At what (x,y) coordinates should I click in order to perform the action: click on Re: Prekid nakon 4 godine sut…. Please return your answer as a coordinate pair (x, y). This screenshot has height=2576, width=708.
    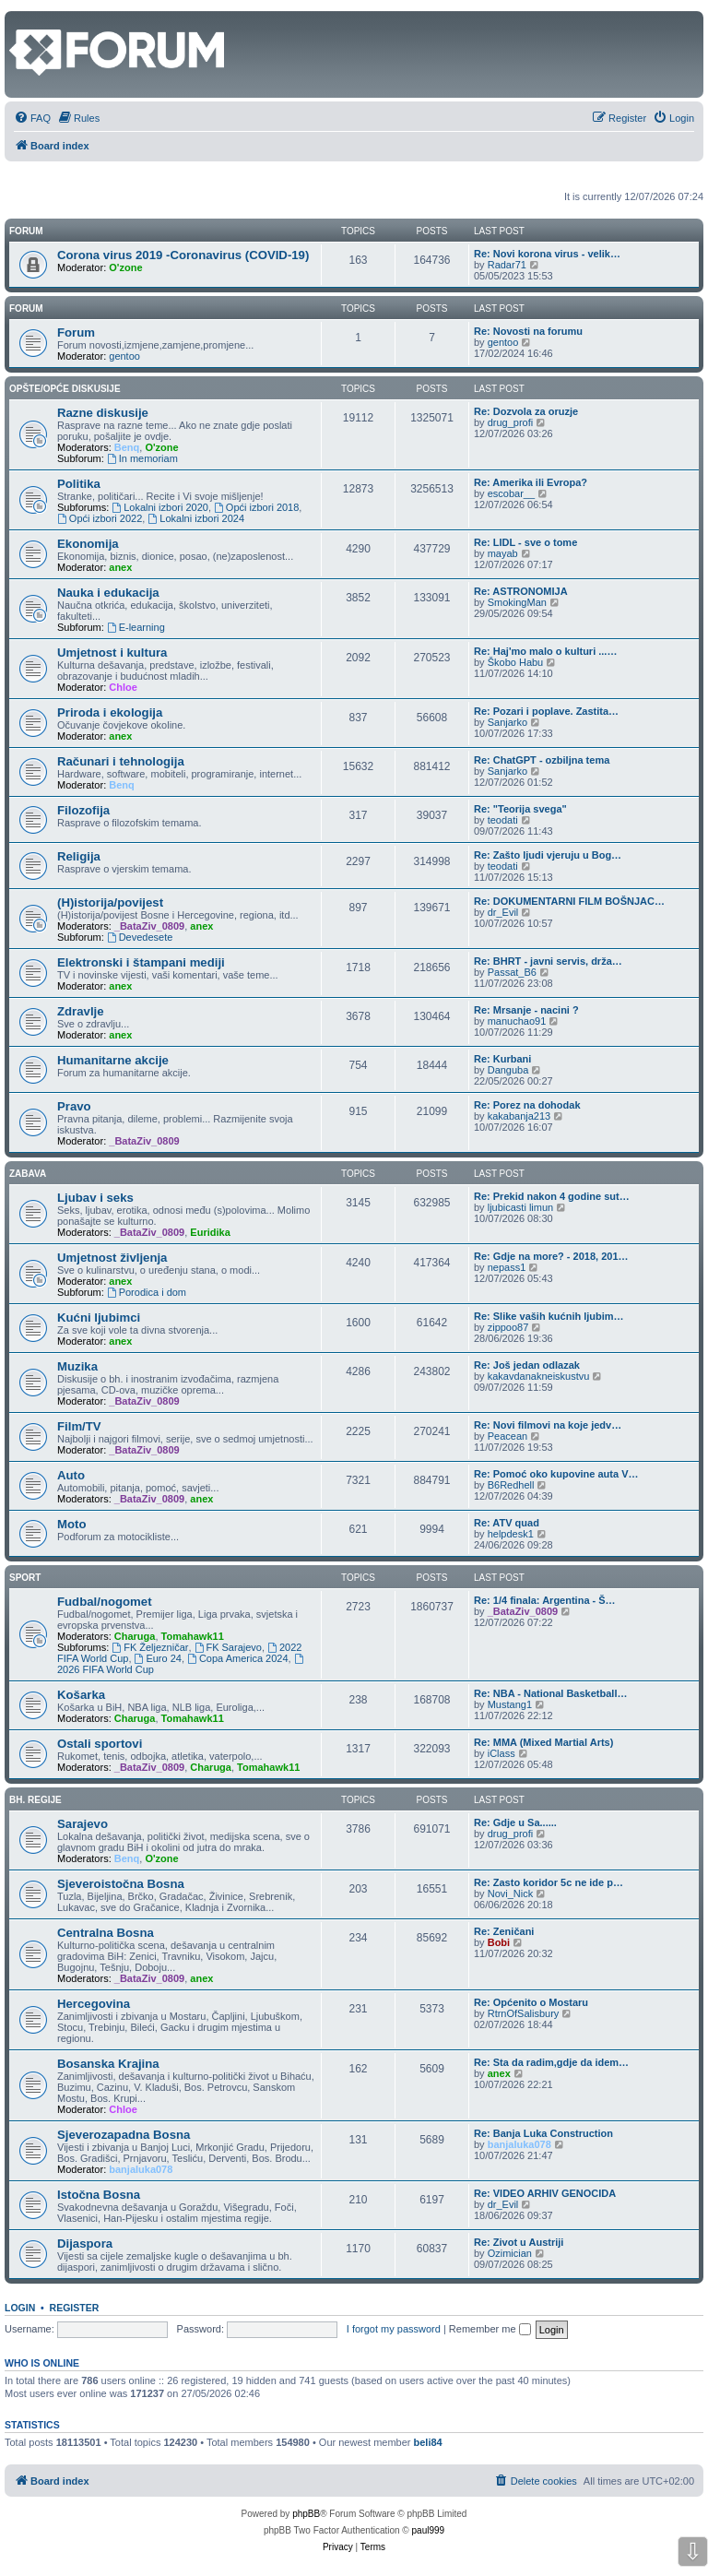
    Looking at the image, I should click on (552, 1196).